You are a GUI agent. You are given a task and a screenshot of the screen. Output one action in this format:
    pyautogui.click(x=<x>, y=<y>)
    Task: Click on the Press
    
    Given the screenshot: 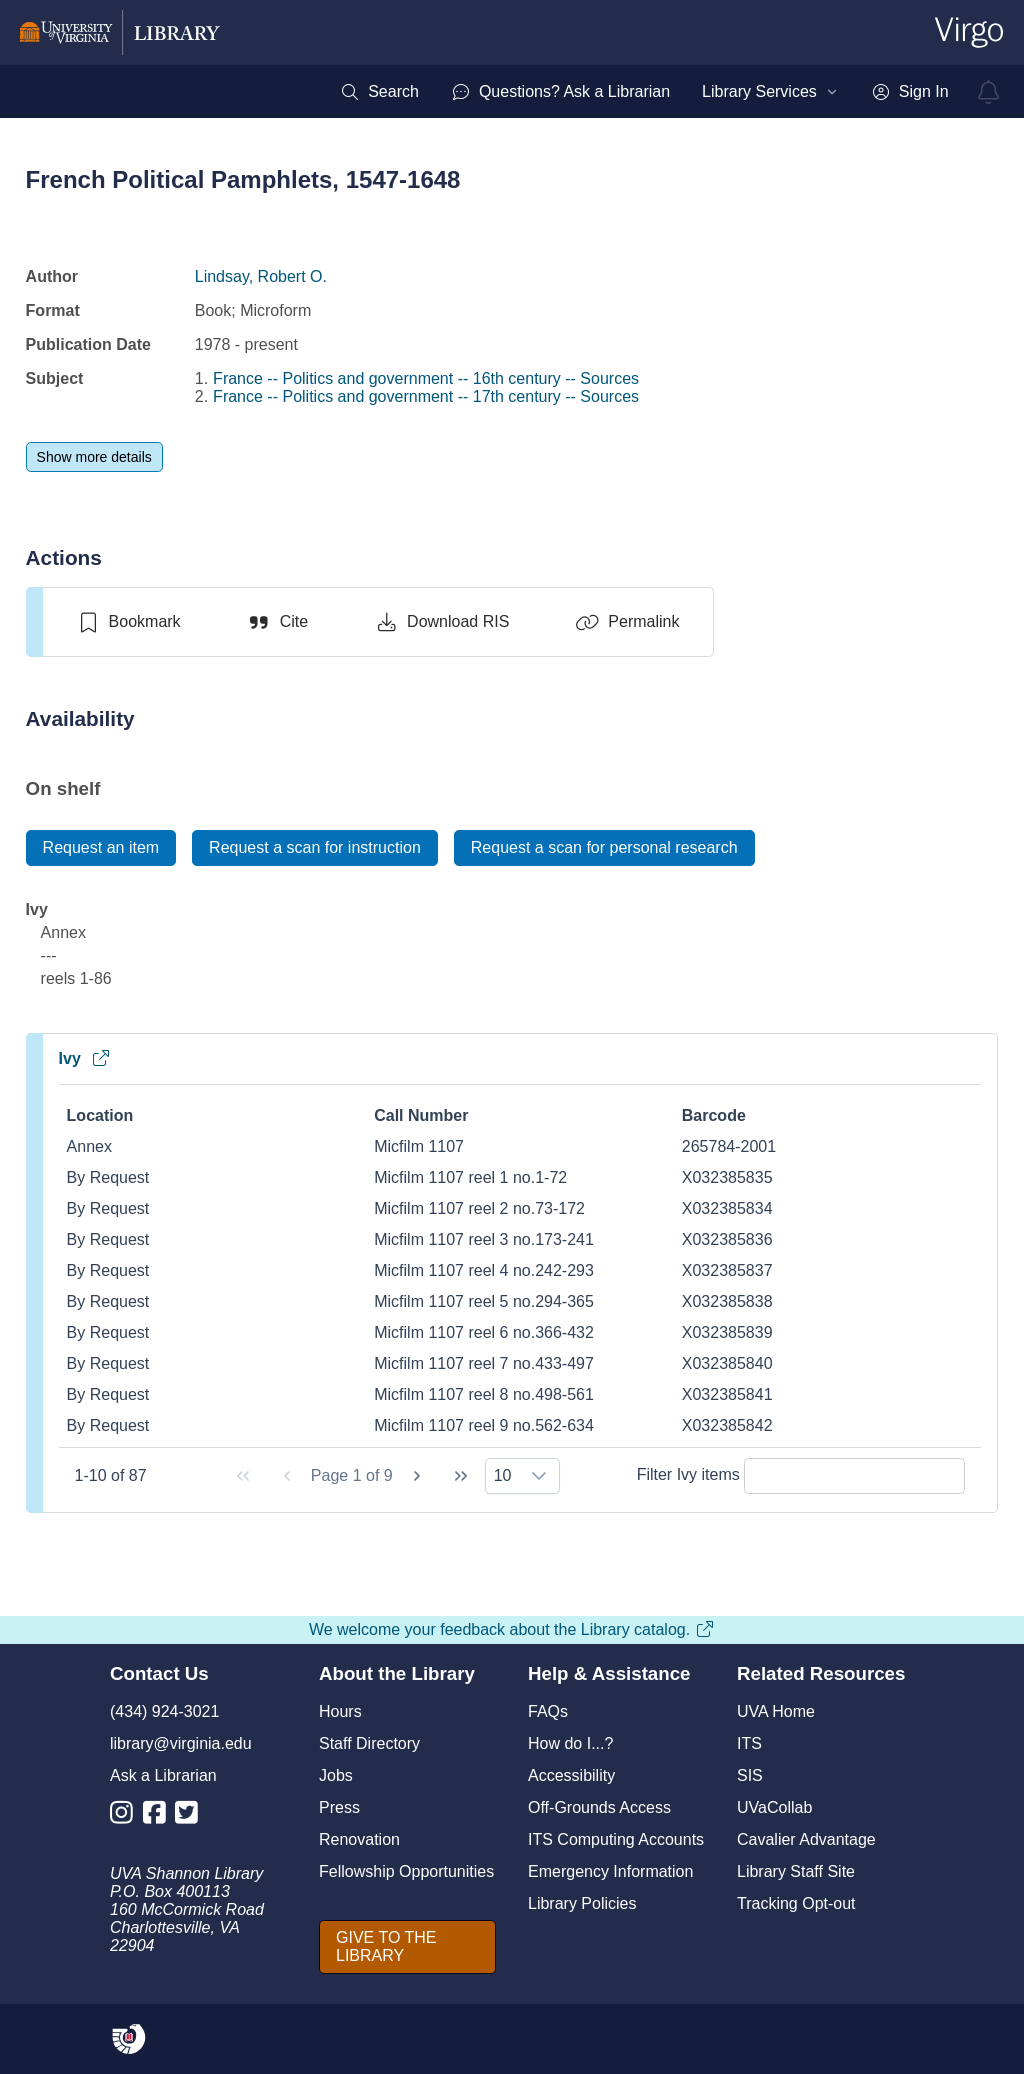 What is the action you would take?
    pyautogui.click(x=339, y=1807)
    